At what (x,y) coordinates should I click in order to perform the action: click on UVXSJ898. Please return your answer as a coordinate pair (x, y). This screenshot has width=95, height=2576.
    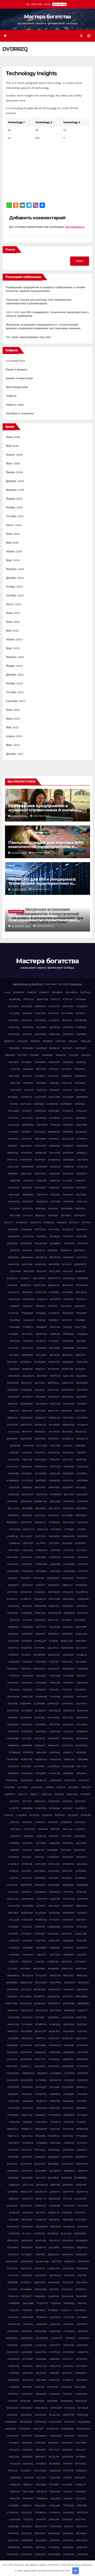
    Looking at the image, I should click on (41, 2359).